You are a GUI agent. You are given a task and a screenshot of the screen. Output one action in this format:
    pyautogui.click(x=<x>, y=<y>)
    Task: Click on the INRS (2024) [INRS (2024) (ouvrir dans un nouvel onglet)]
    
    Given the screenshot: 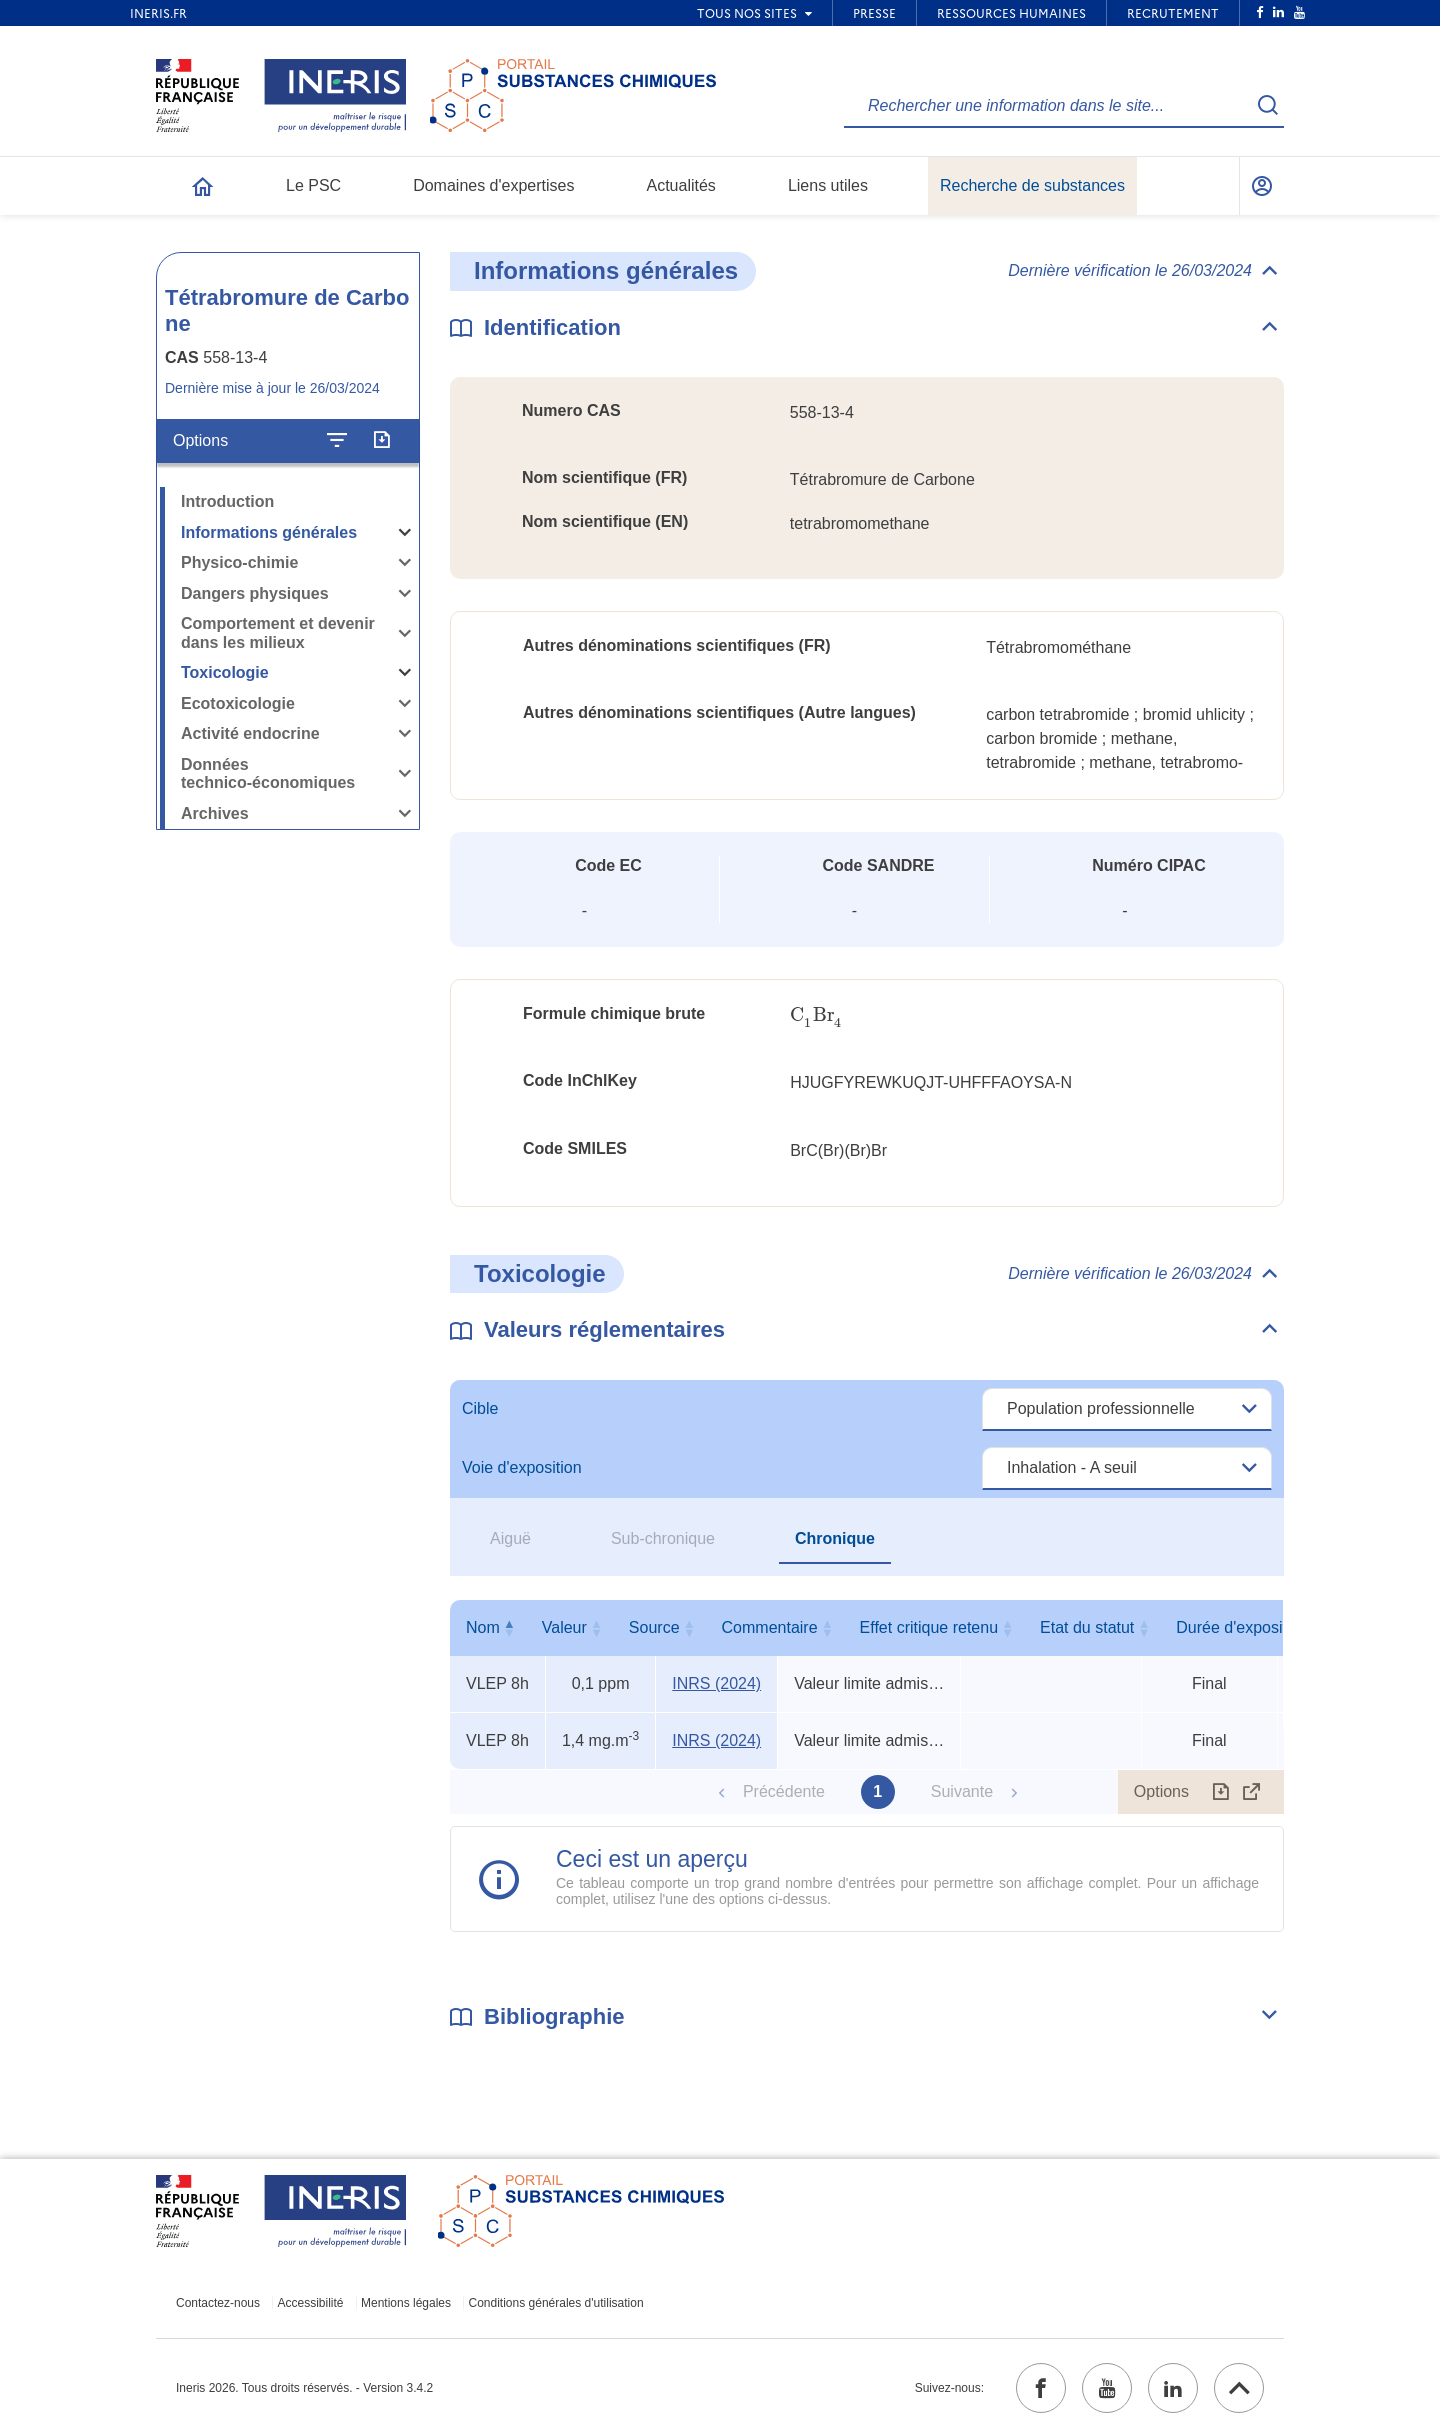 What is the action you would take?
    pyautogui.click(x=716, y=1683)
    